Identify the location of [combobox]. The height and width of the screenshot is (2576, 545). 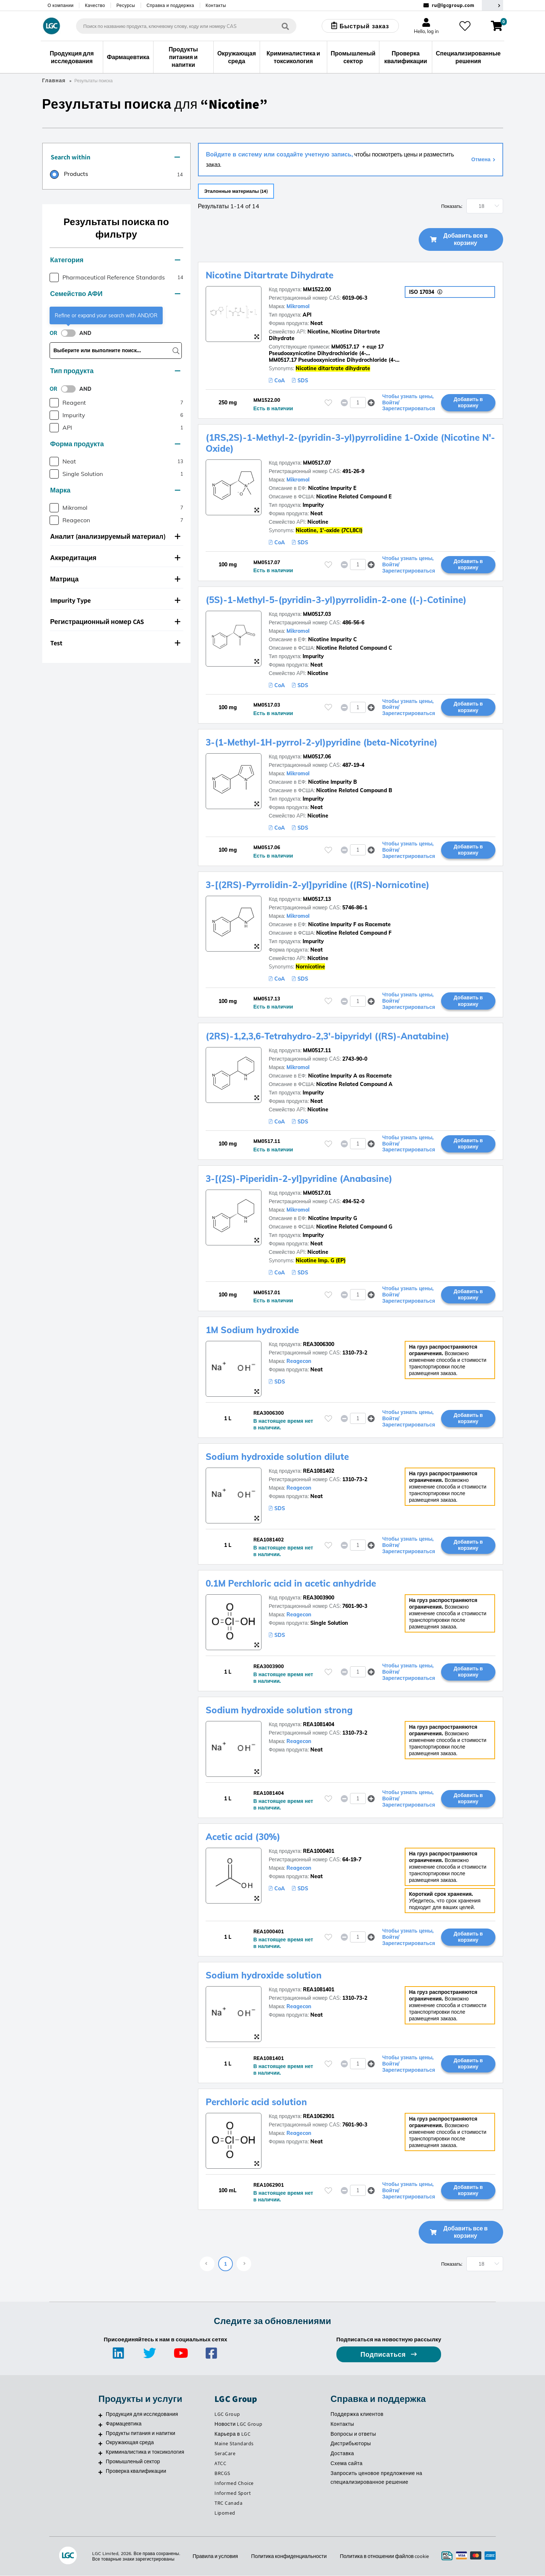
(186, 26).